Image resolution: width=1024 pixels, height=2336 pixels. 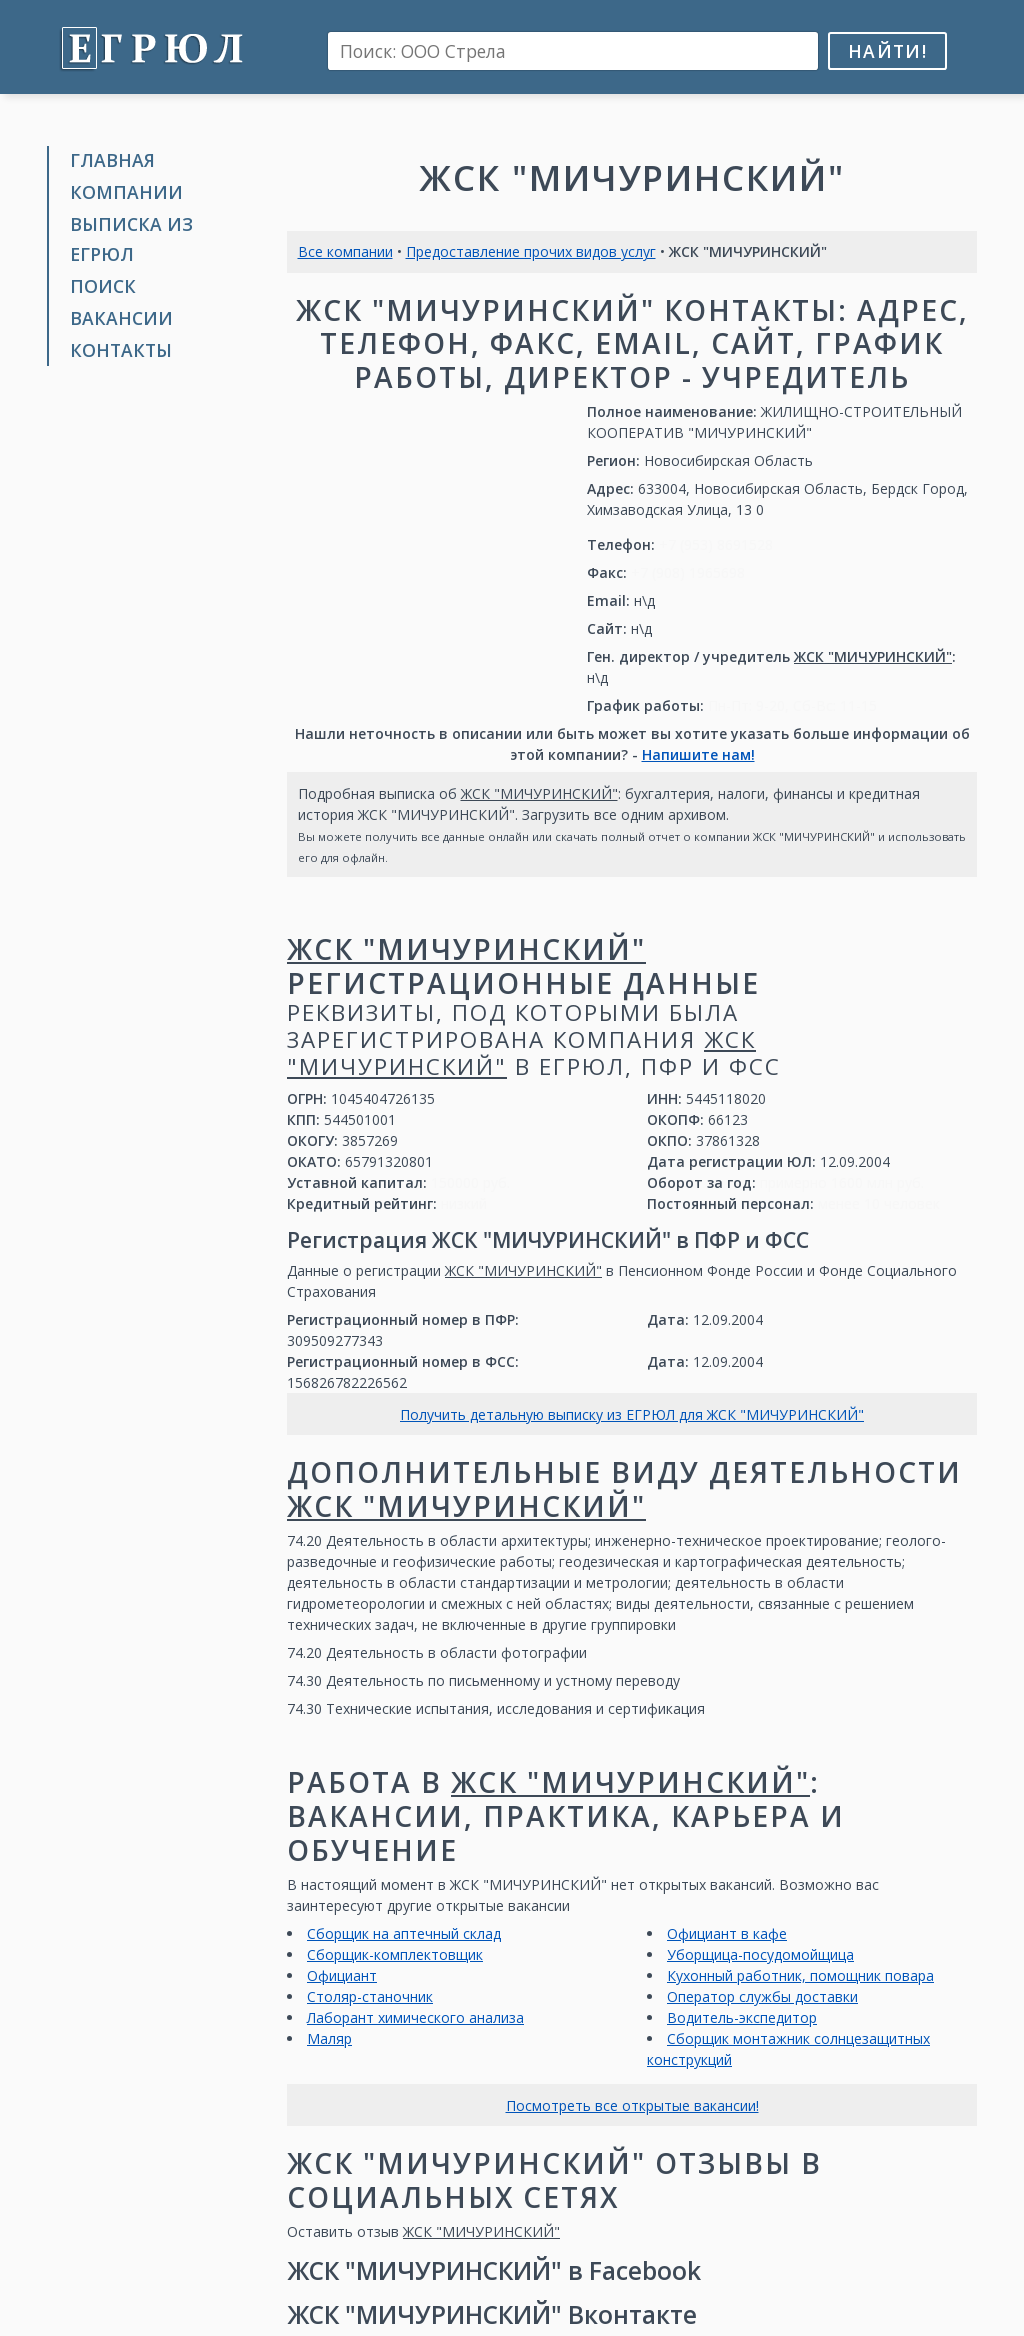 What do you see at coordinates (800, 1975) in the screenshot?
I see `Кухонный работник, помощник повара` at bounding box center [800, 1975].